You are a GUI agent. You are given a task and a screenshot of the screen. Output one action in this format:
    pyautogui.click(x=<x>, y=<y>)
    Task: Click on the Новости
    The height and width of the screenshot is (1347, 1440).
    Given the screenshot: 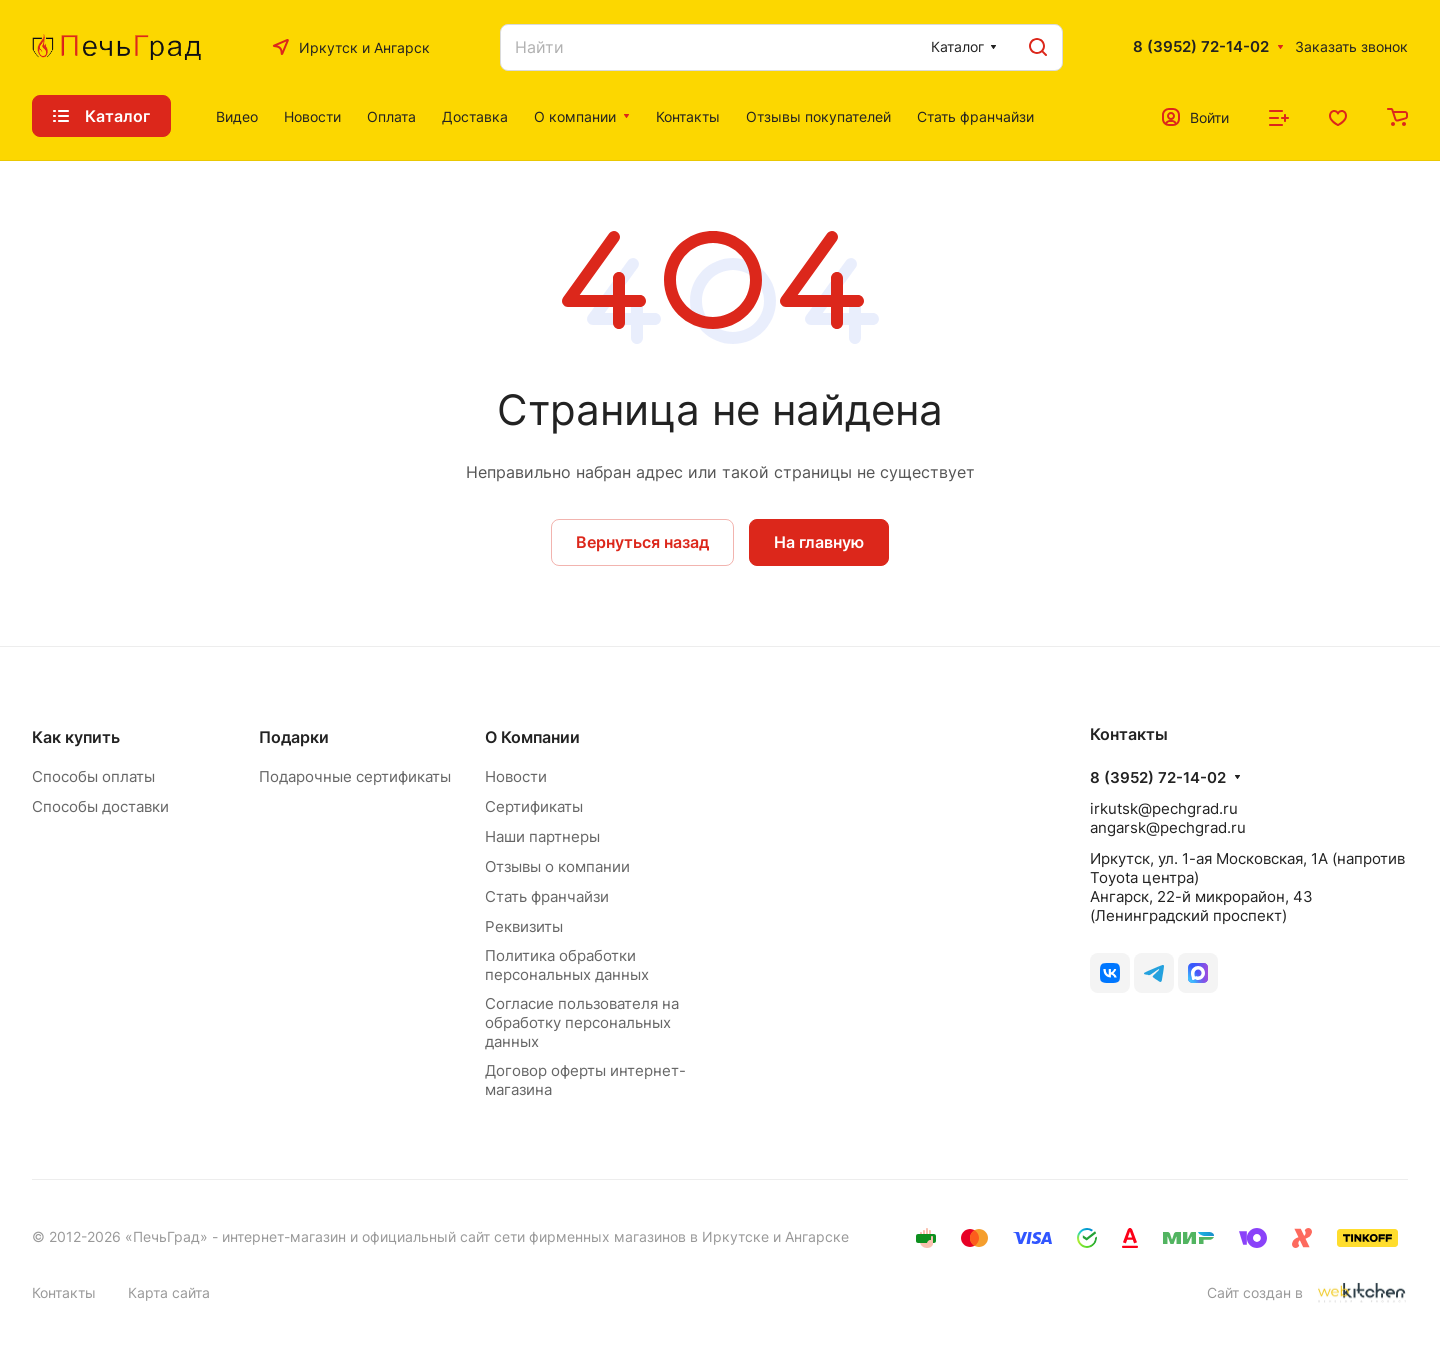 What is the action you would take?
    pyautogui.click(x=516, y=776)
    